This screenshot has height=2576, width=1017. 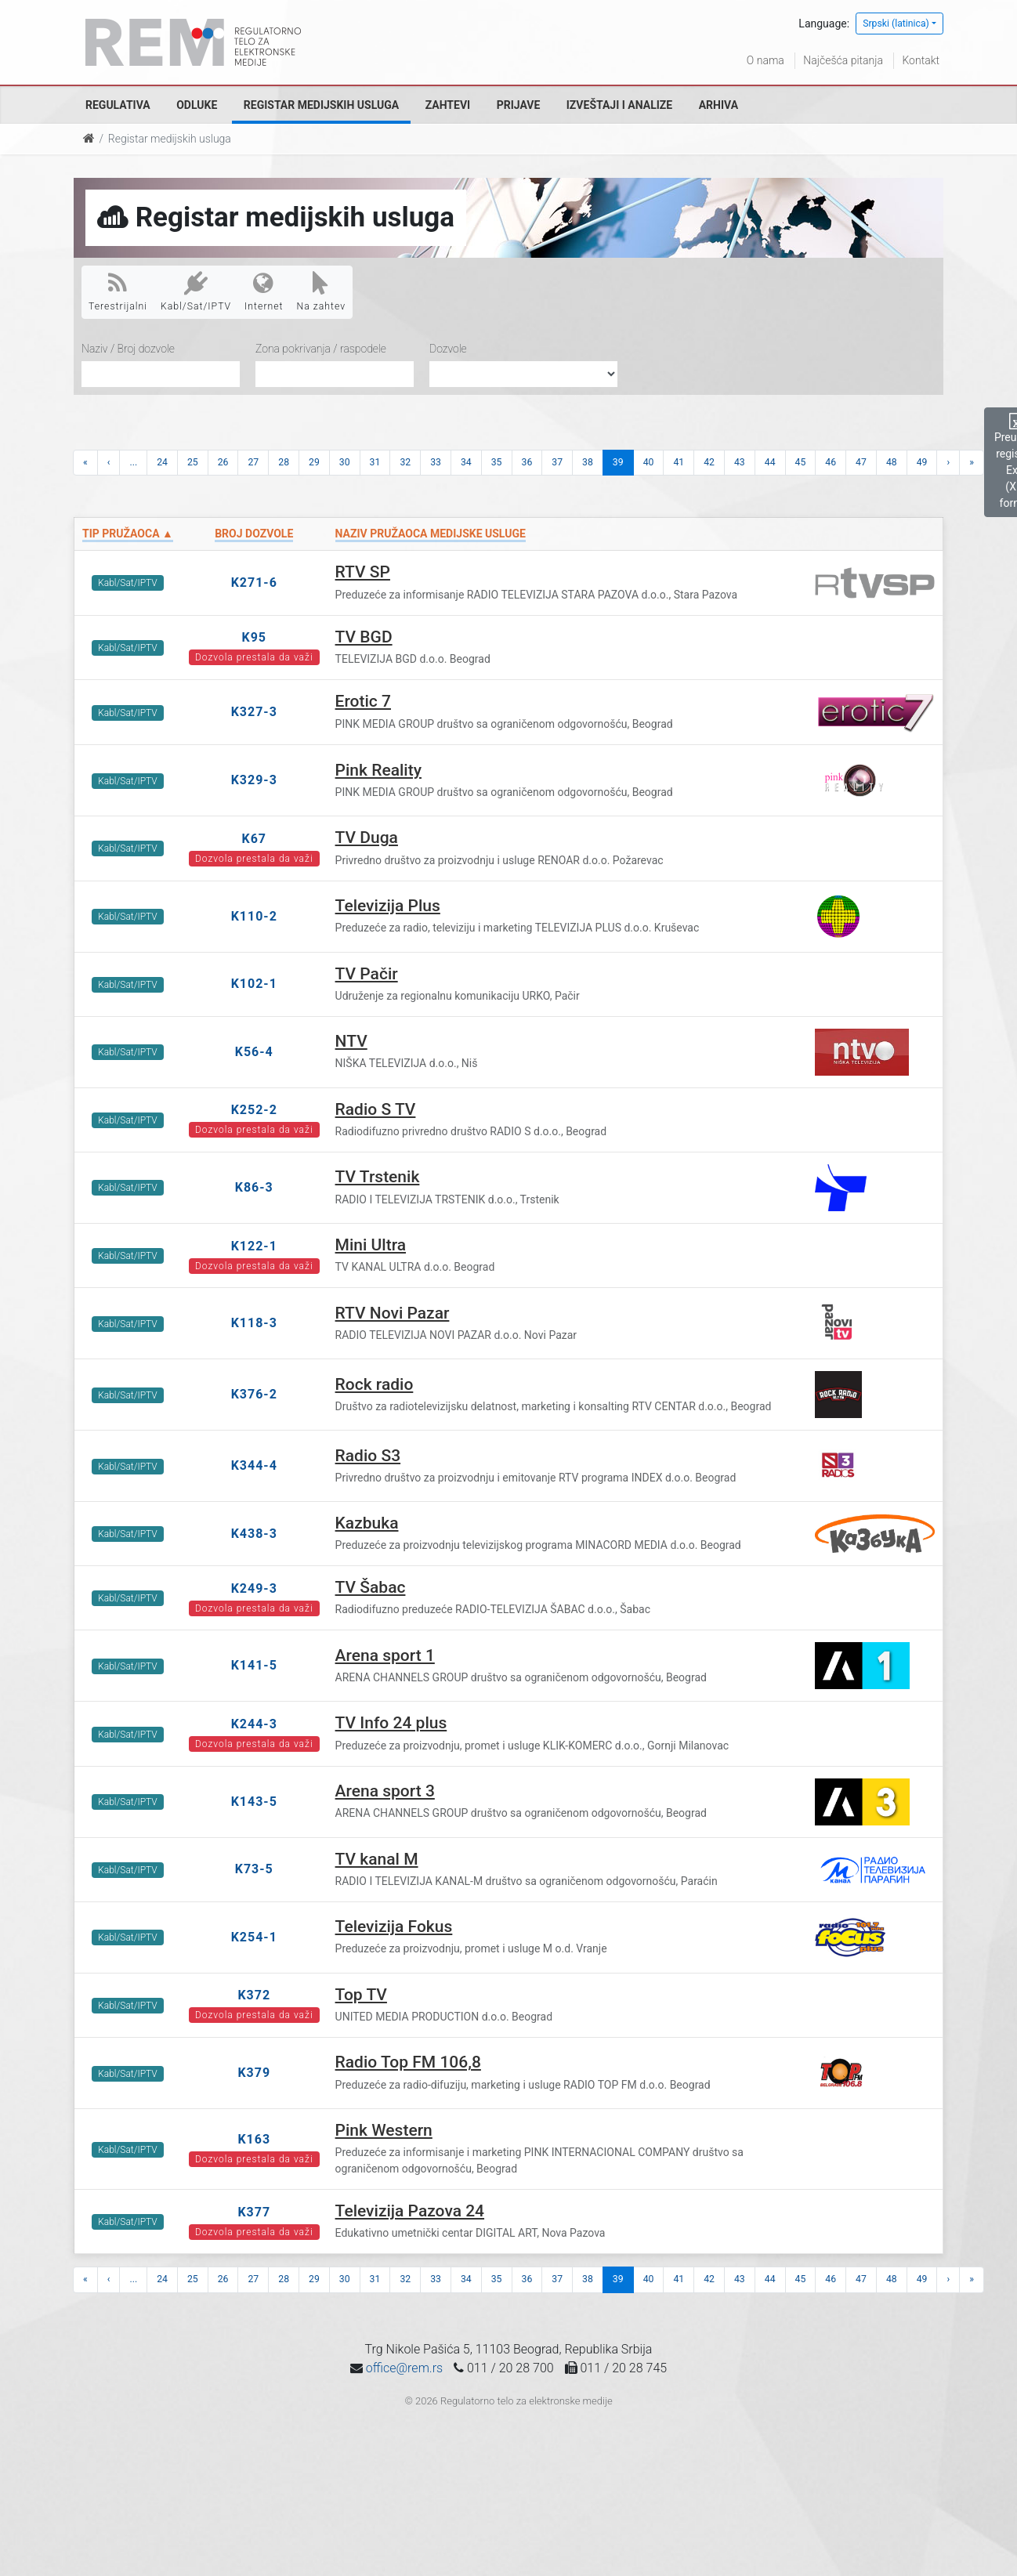 I want to click on K327-3, so click(x=254, y=711).